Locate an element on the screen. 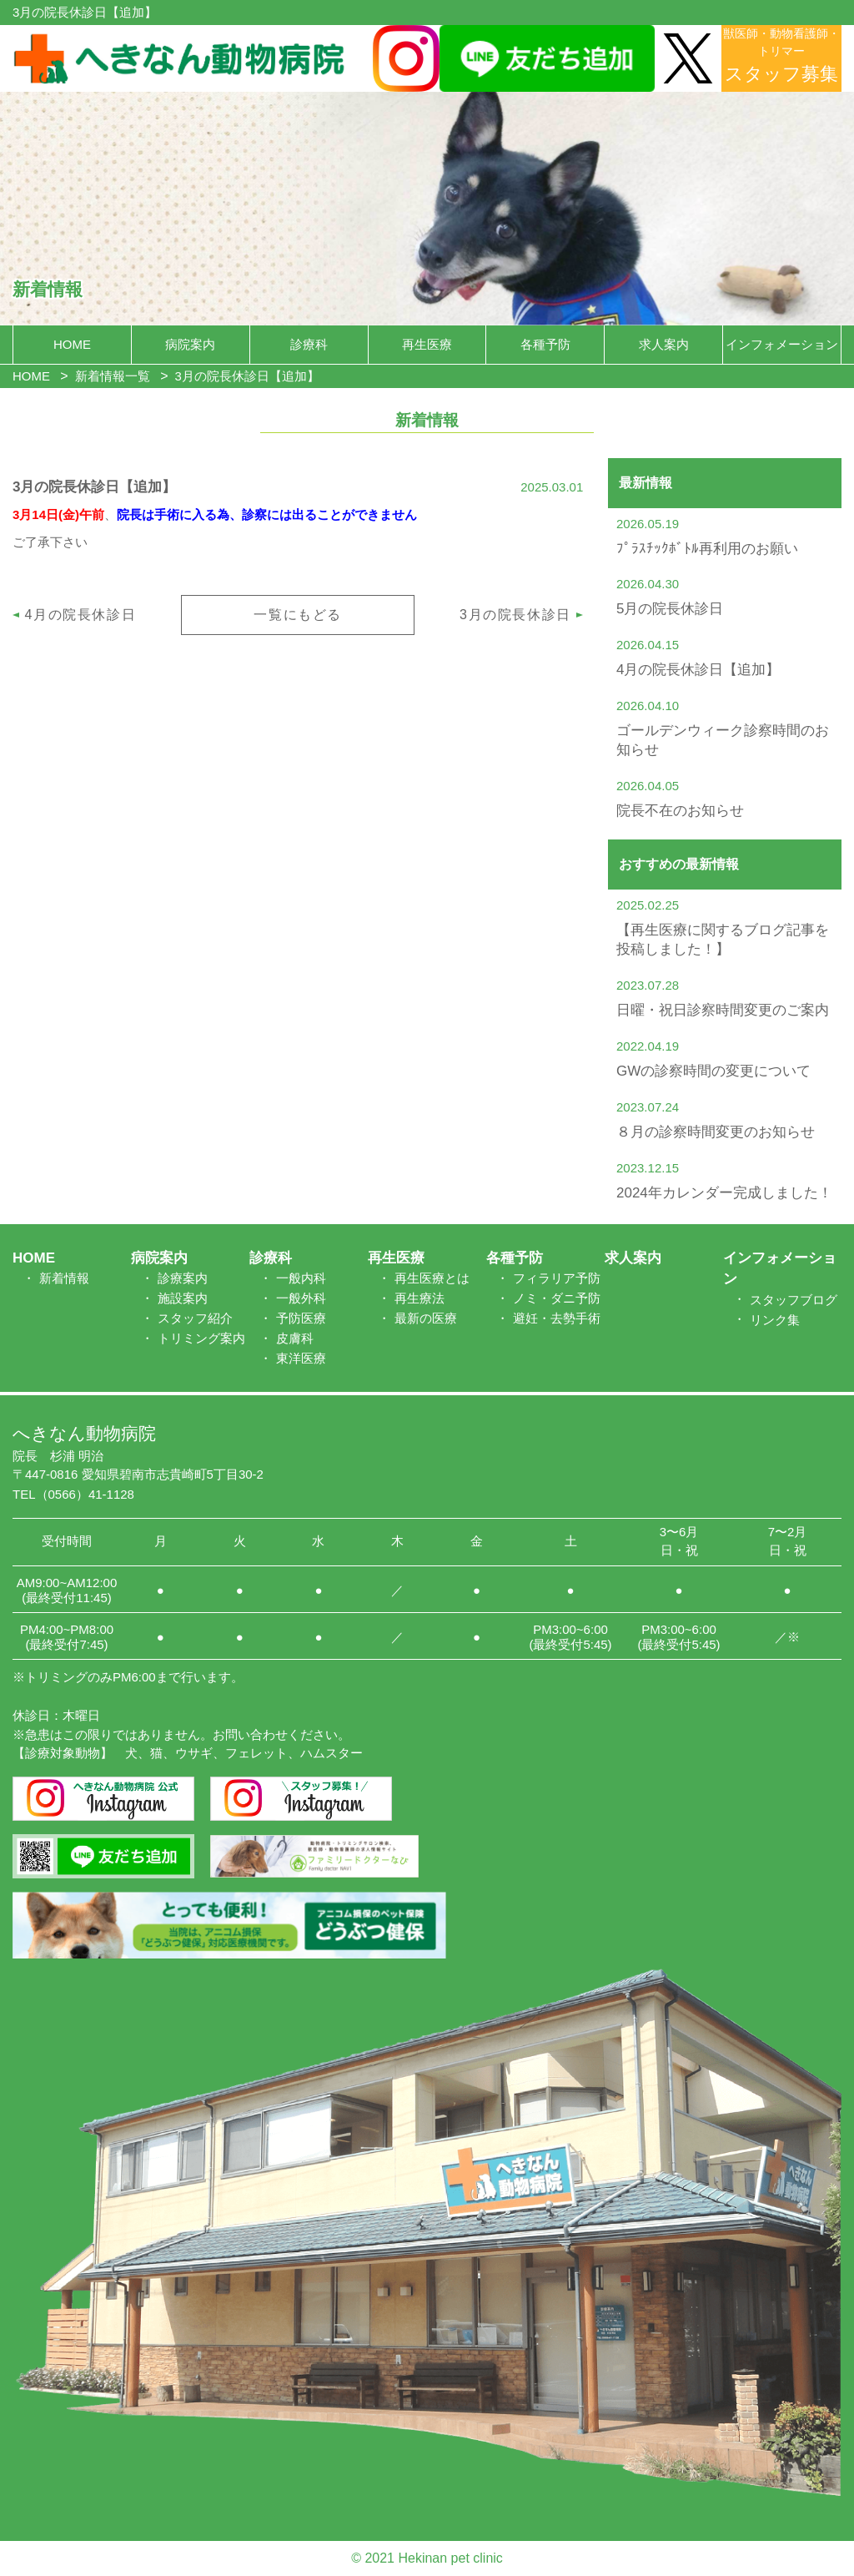 This screenshot has height=2576, width=854. 各種予防 is located at coordinates (545, 344).